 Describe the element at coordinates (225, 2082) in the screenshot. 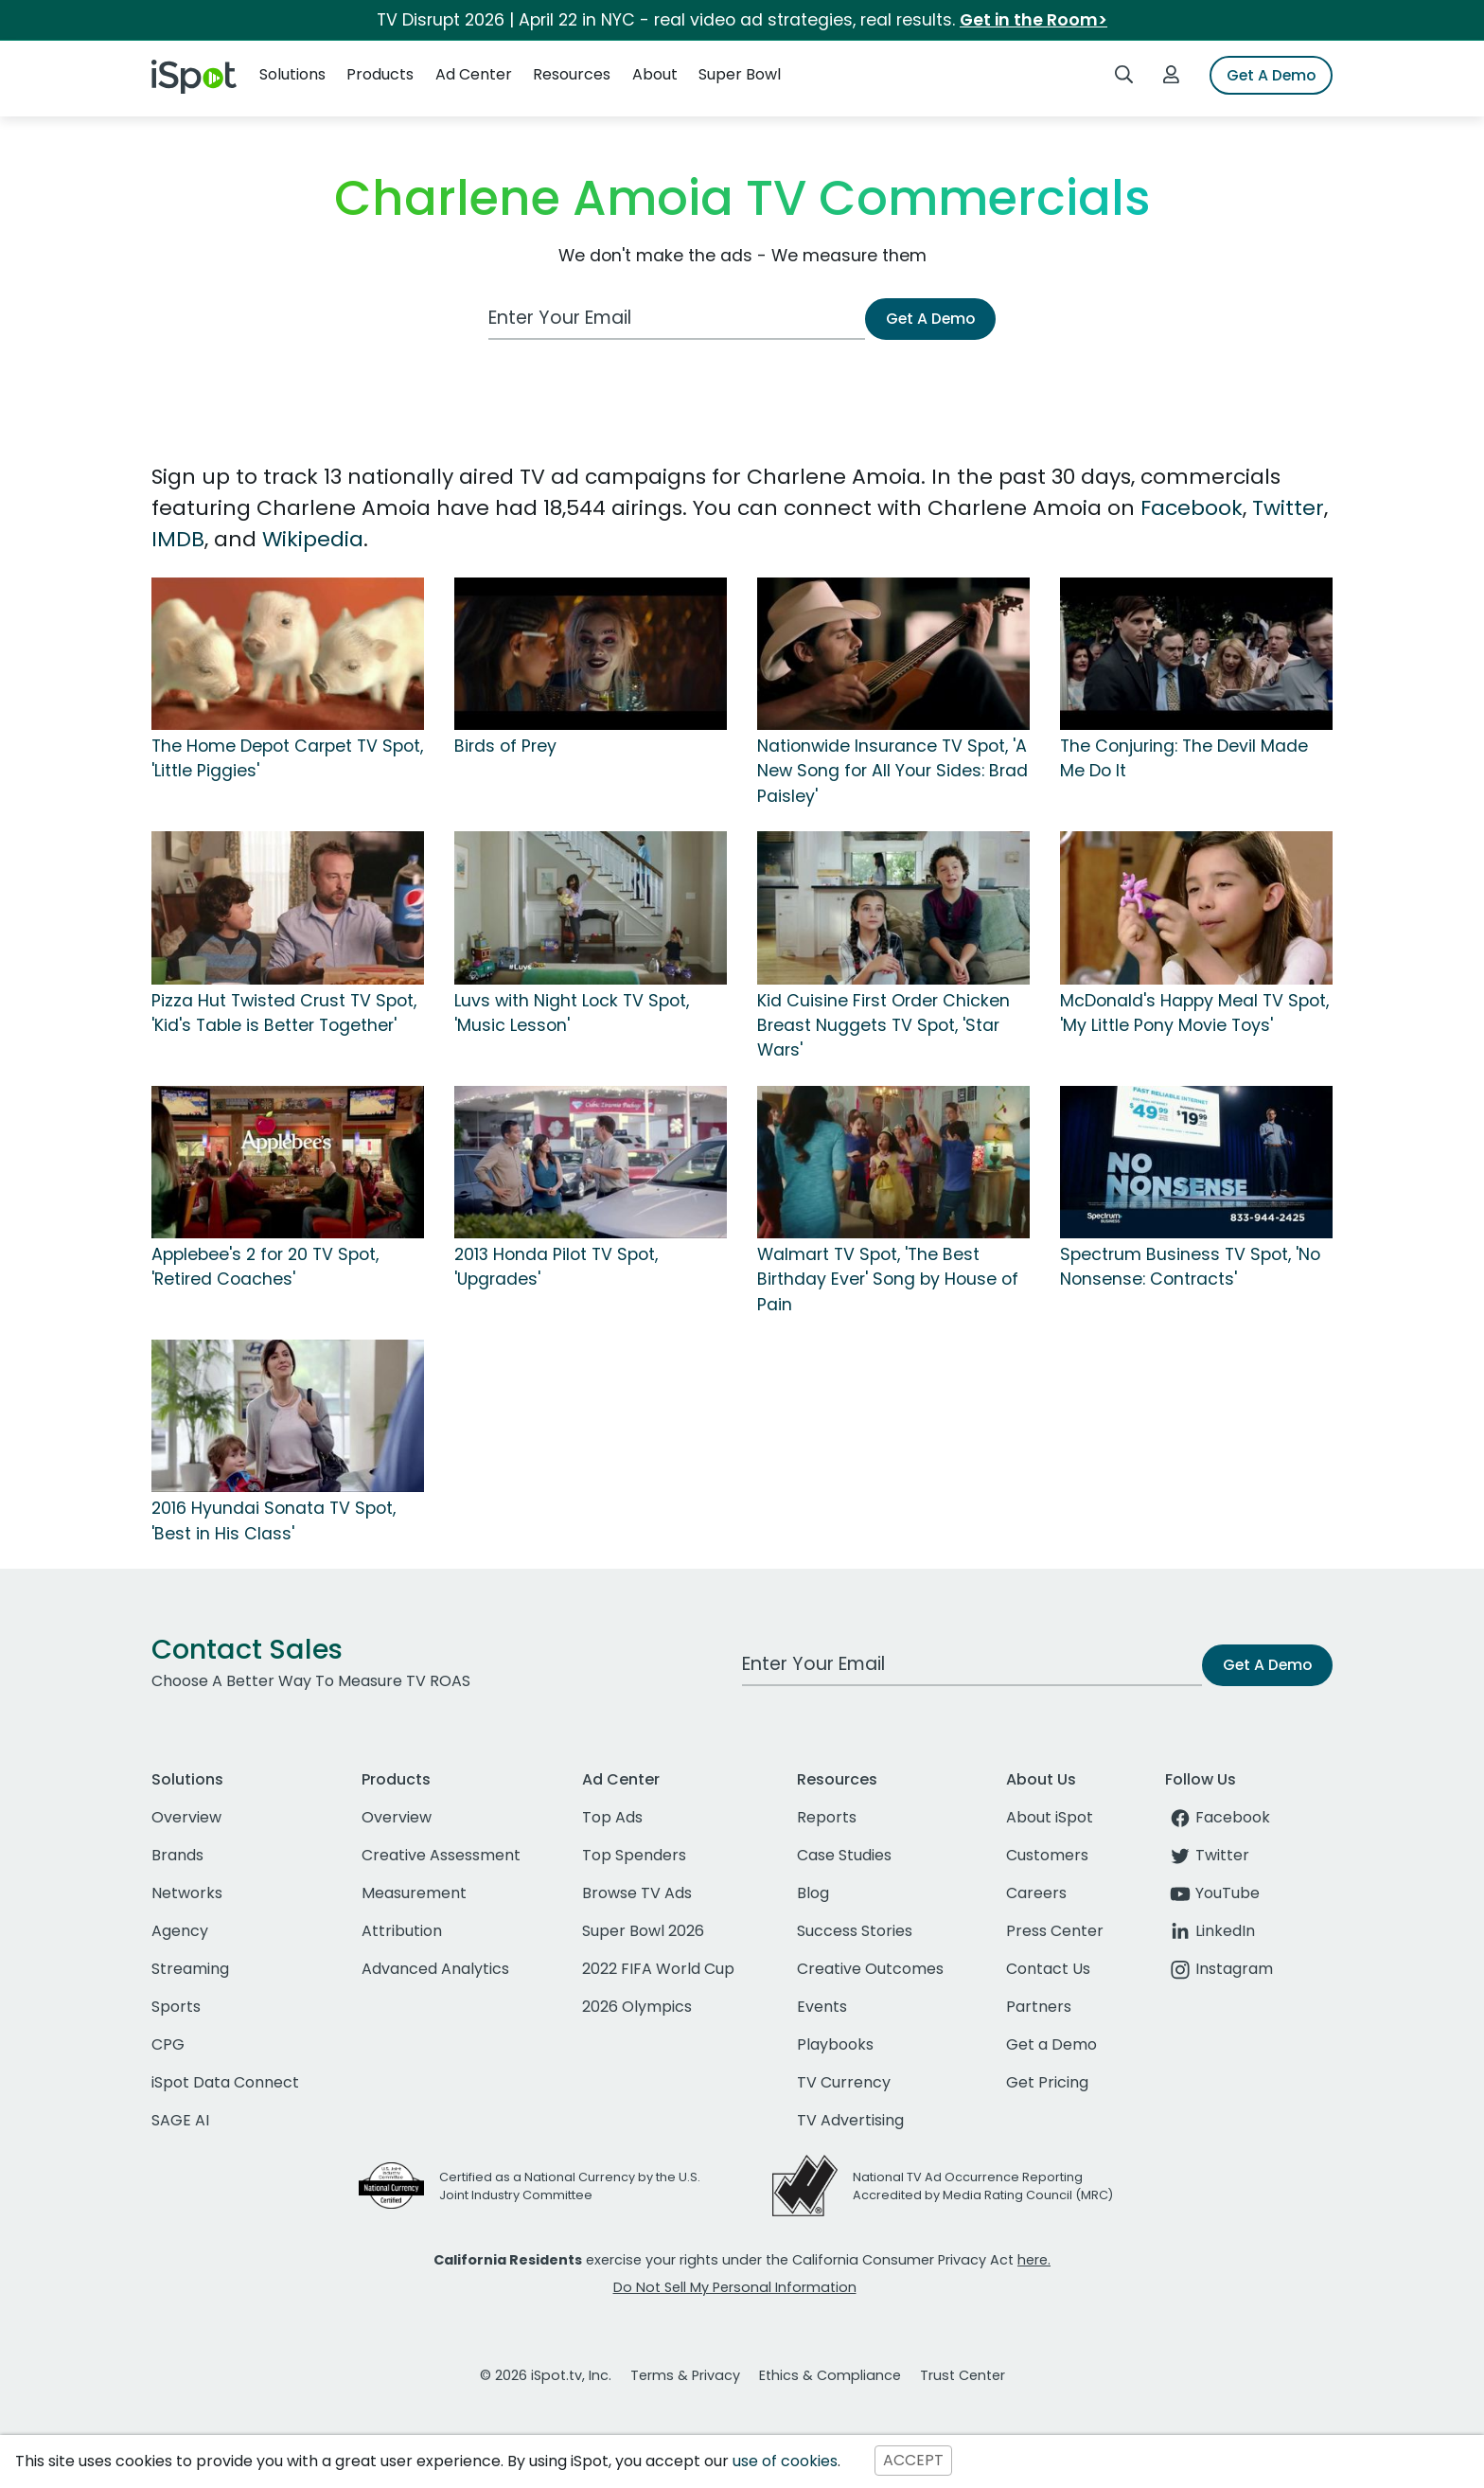

I see `iSpot Data Connect` at that location.